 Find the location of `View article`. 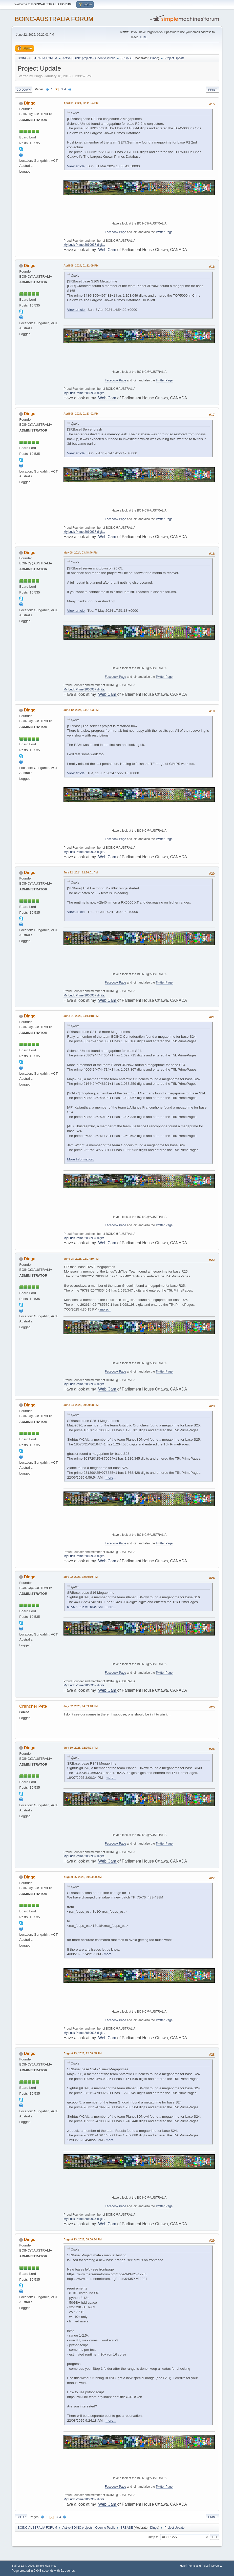

View article is located at coordinates (76, 166).